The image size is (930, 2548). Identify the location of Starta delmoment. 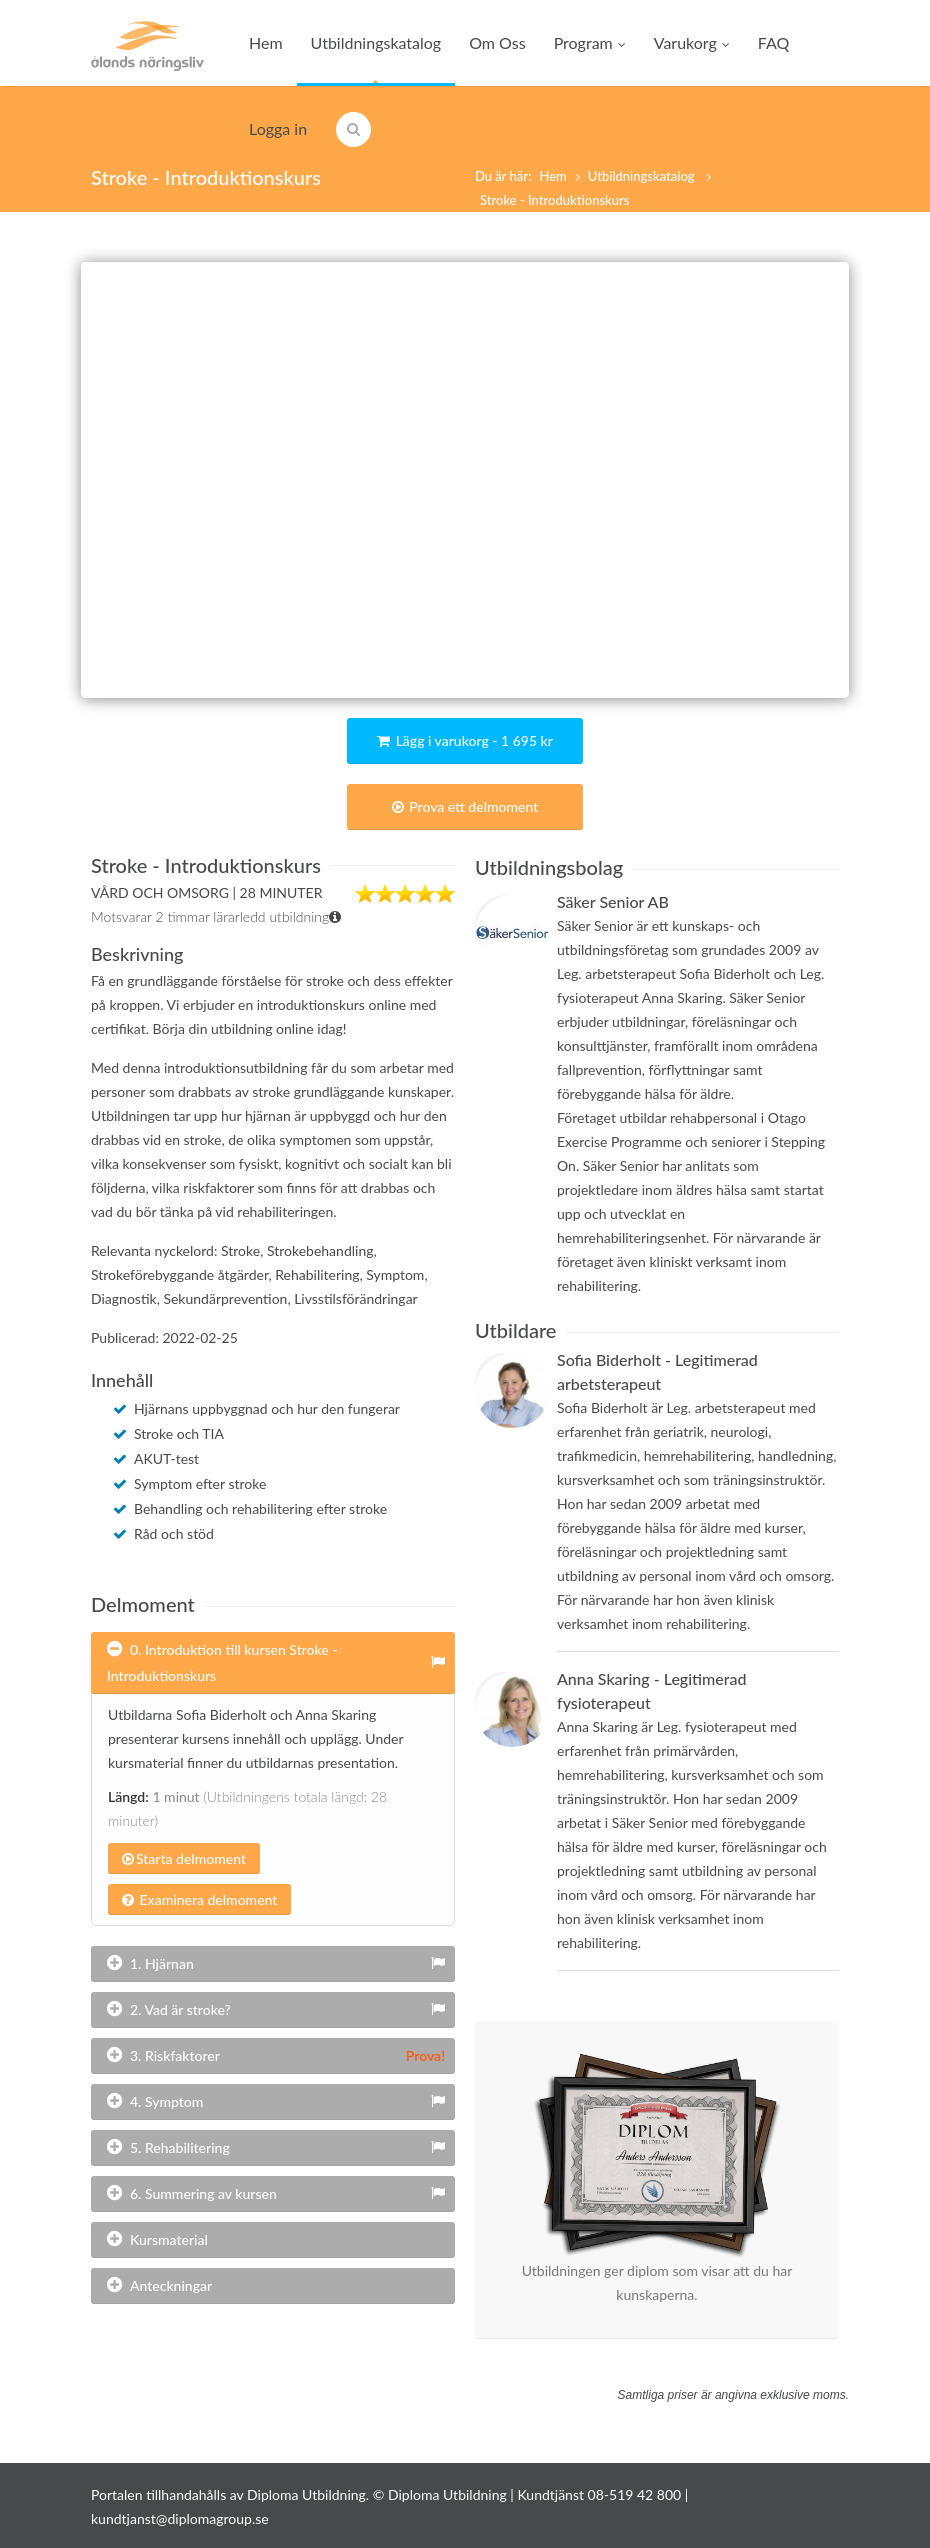
(184, 1858).